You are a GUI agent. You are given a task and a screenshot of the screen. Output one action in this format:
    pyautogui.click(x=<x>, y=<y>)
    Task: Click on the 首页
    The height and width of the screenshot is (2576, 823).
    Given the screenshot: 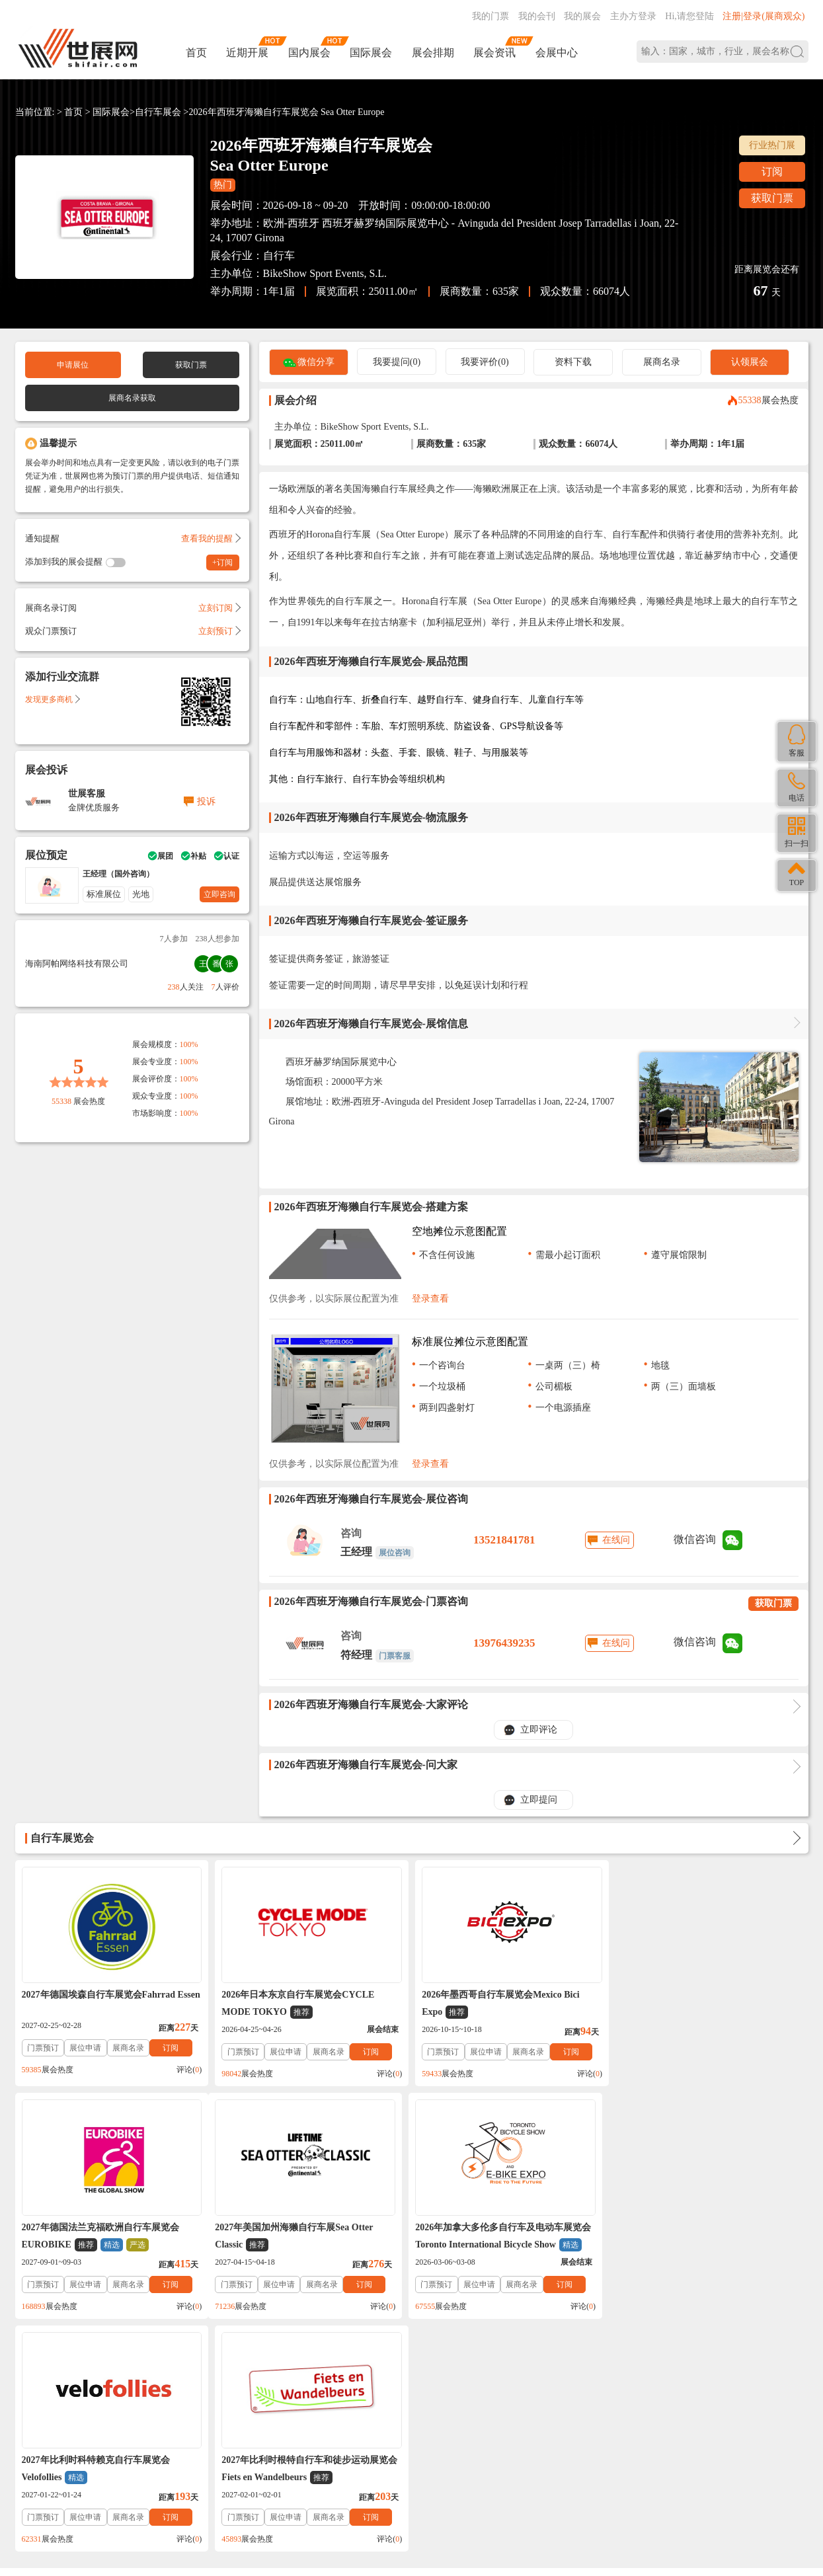 What is the action you would take?
    pyautogui.click(x=196, y=52)
    